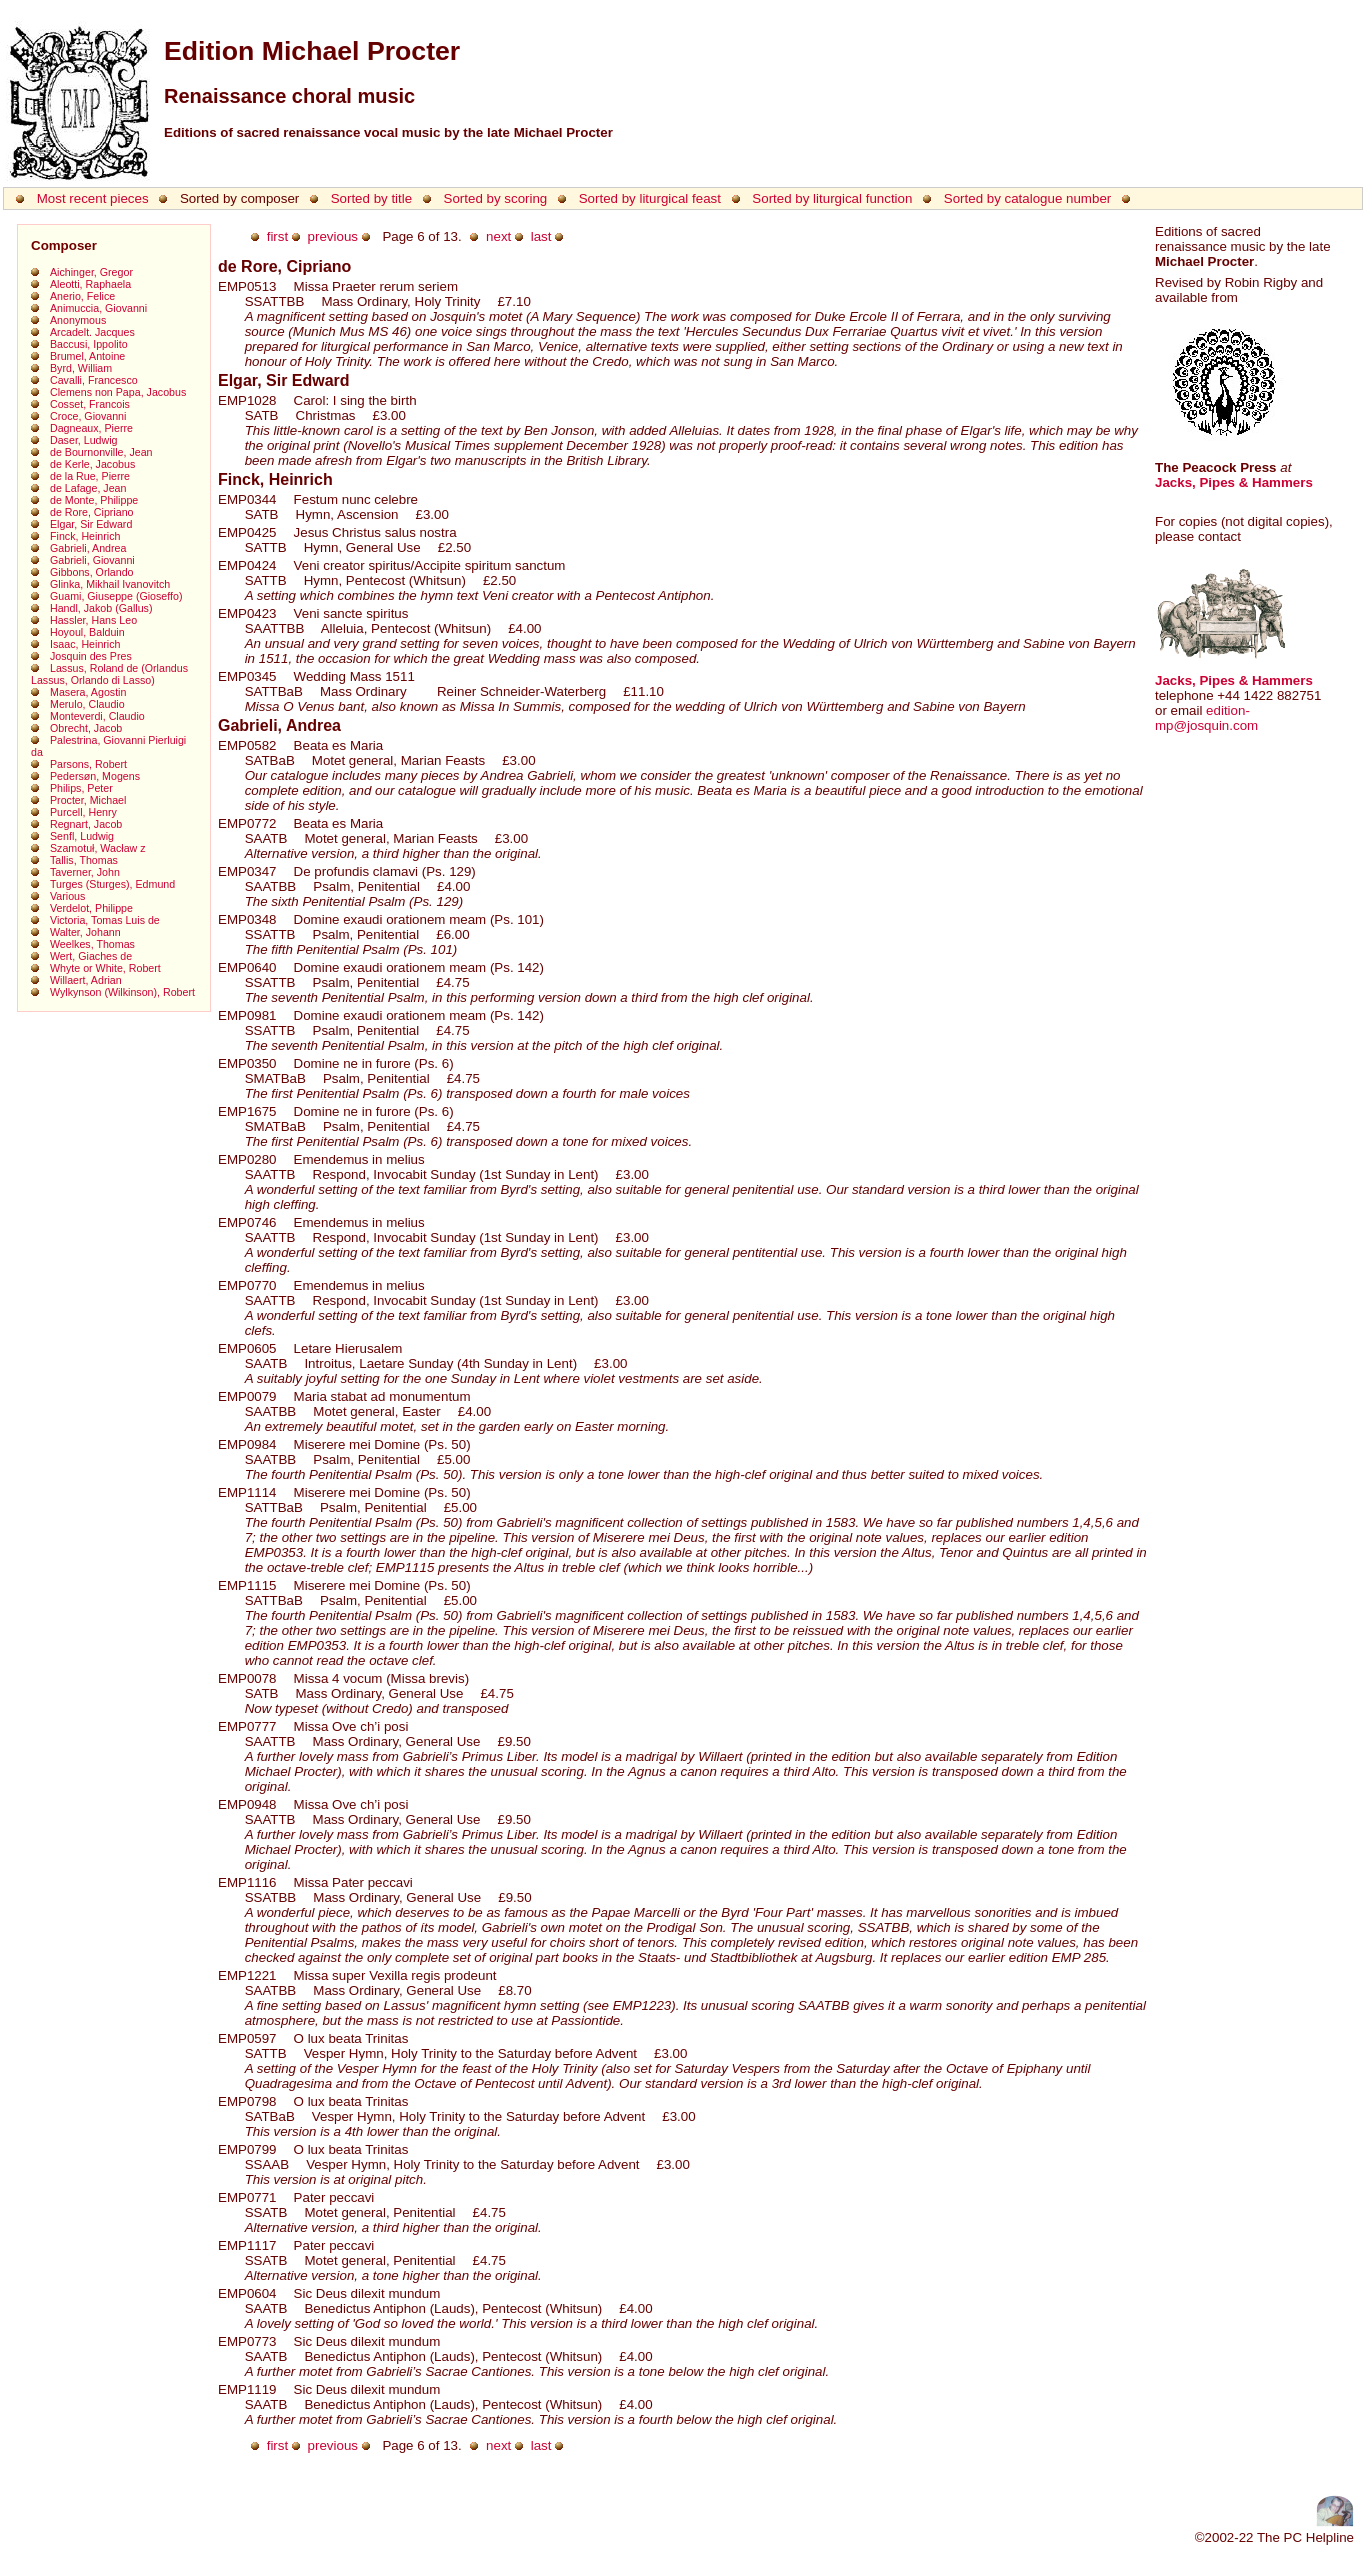  What do you see at coordinates (92, 560) in the screenshot?
I see `Gabrieli, Giovanni` at bounding box center [92, 560].